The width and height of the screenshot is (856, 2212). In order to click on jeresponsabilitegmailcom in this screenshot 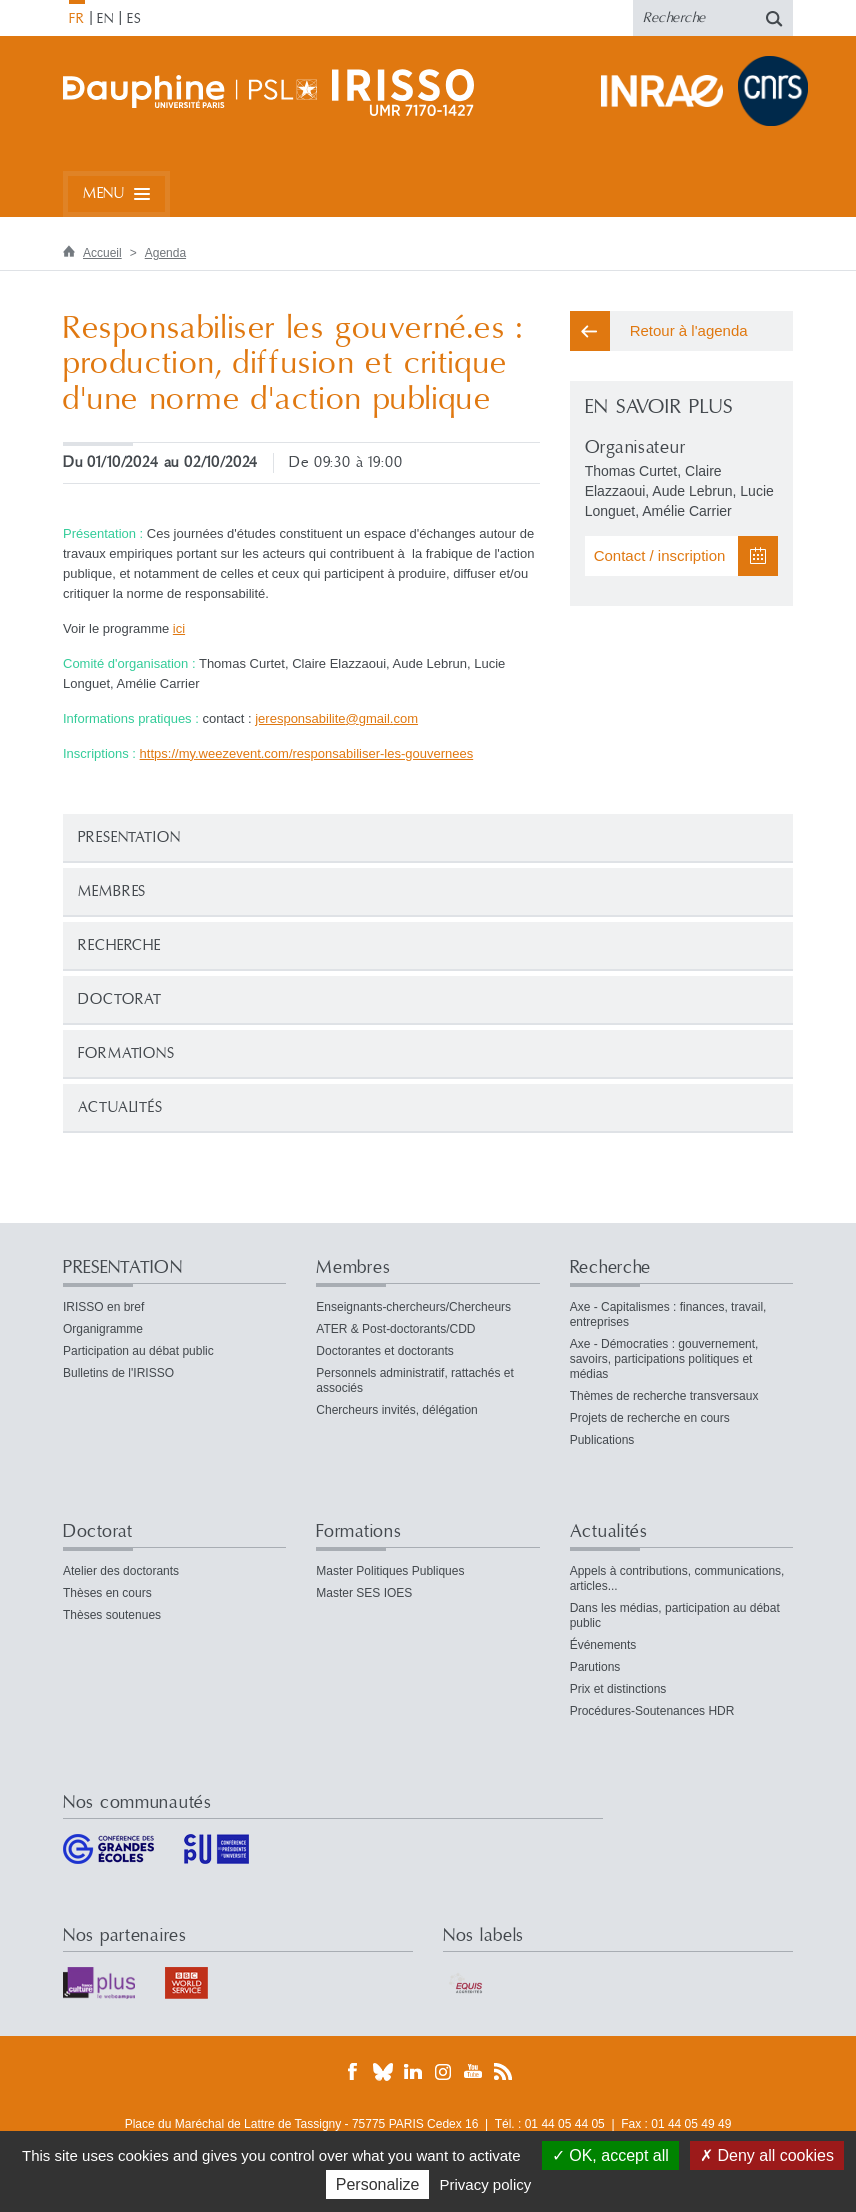, I will do `click(336, 718)`.